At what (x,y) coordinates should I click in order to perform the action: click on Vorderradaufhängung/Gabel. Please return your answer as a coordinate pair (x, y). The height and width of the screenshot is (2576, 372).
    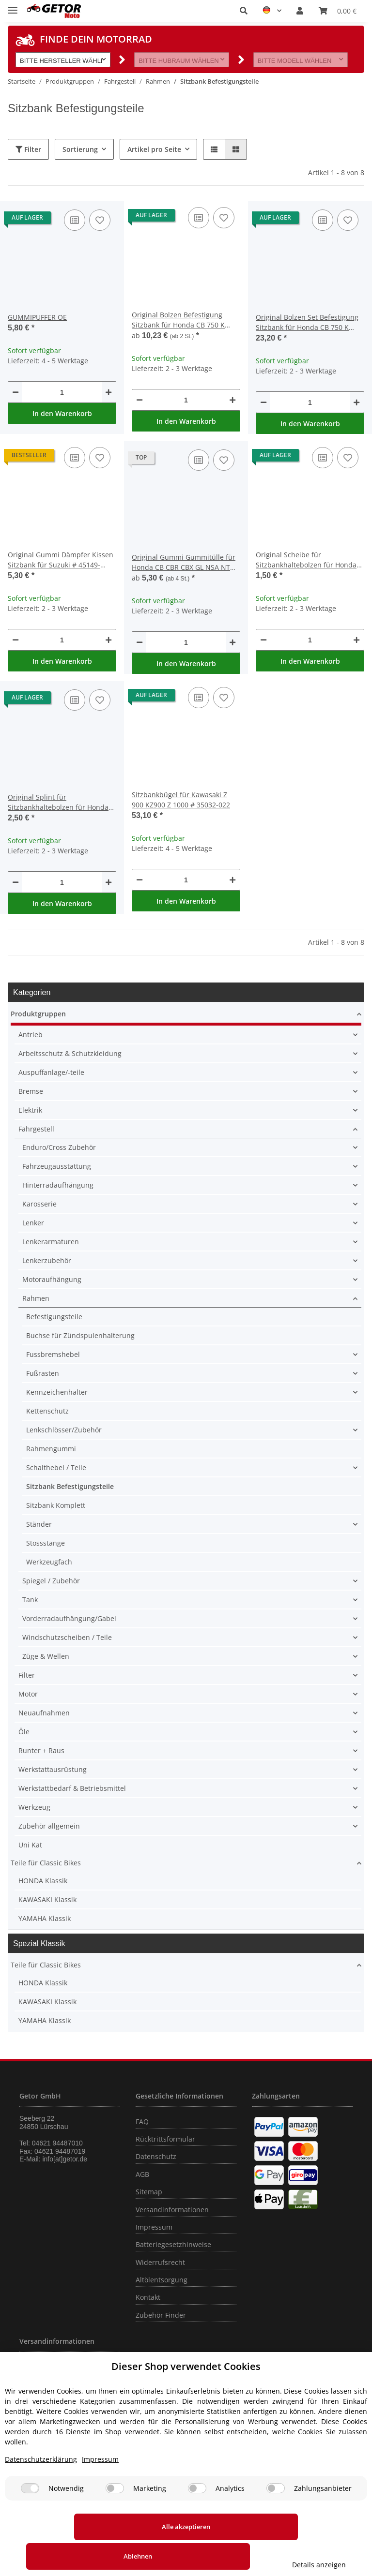
    Looking at the image, I should click on (69, 1618).